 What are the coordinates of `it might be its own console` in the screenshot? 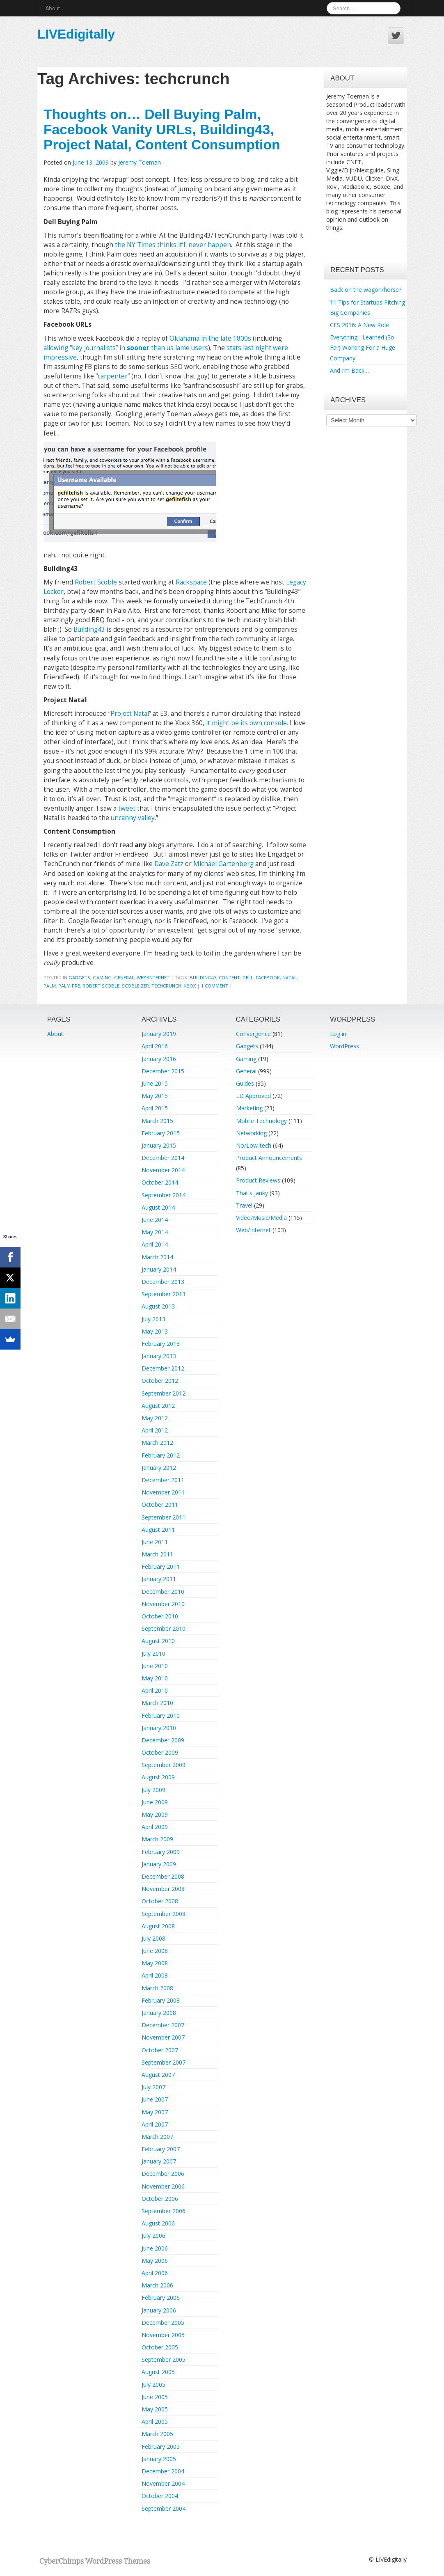 It's located at (246, 723).